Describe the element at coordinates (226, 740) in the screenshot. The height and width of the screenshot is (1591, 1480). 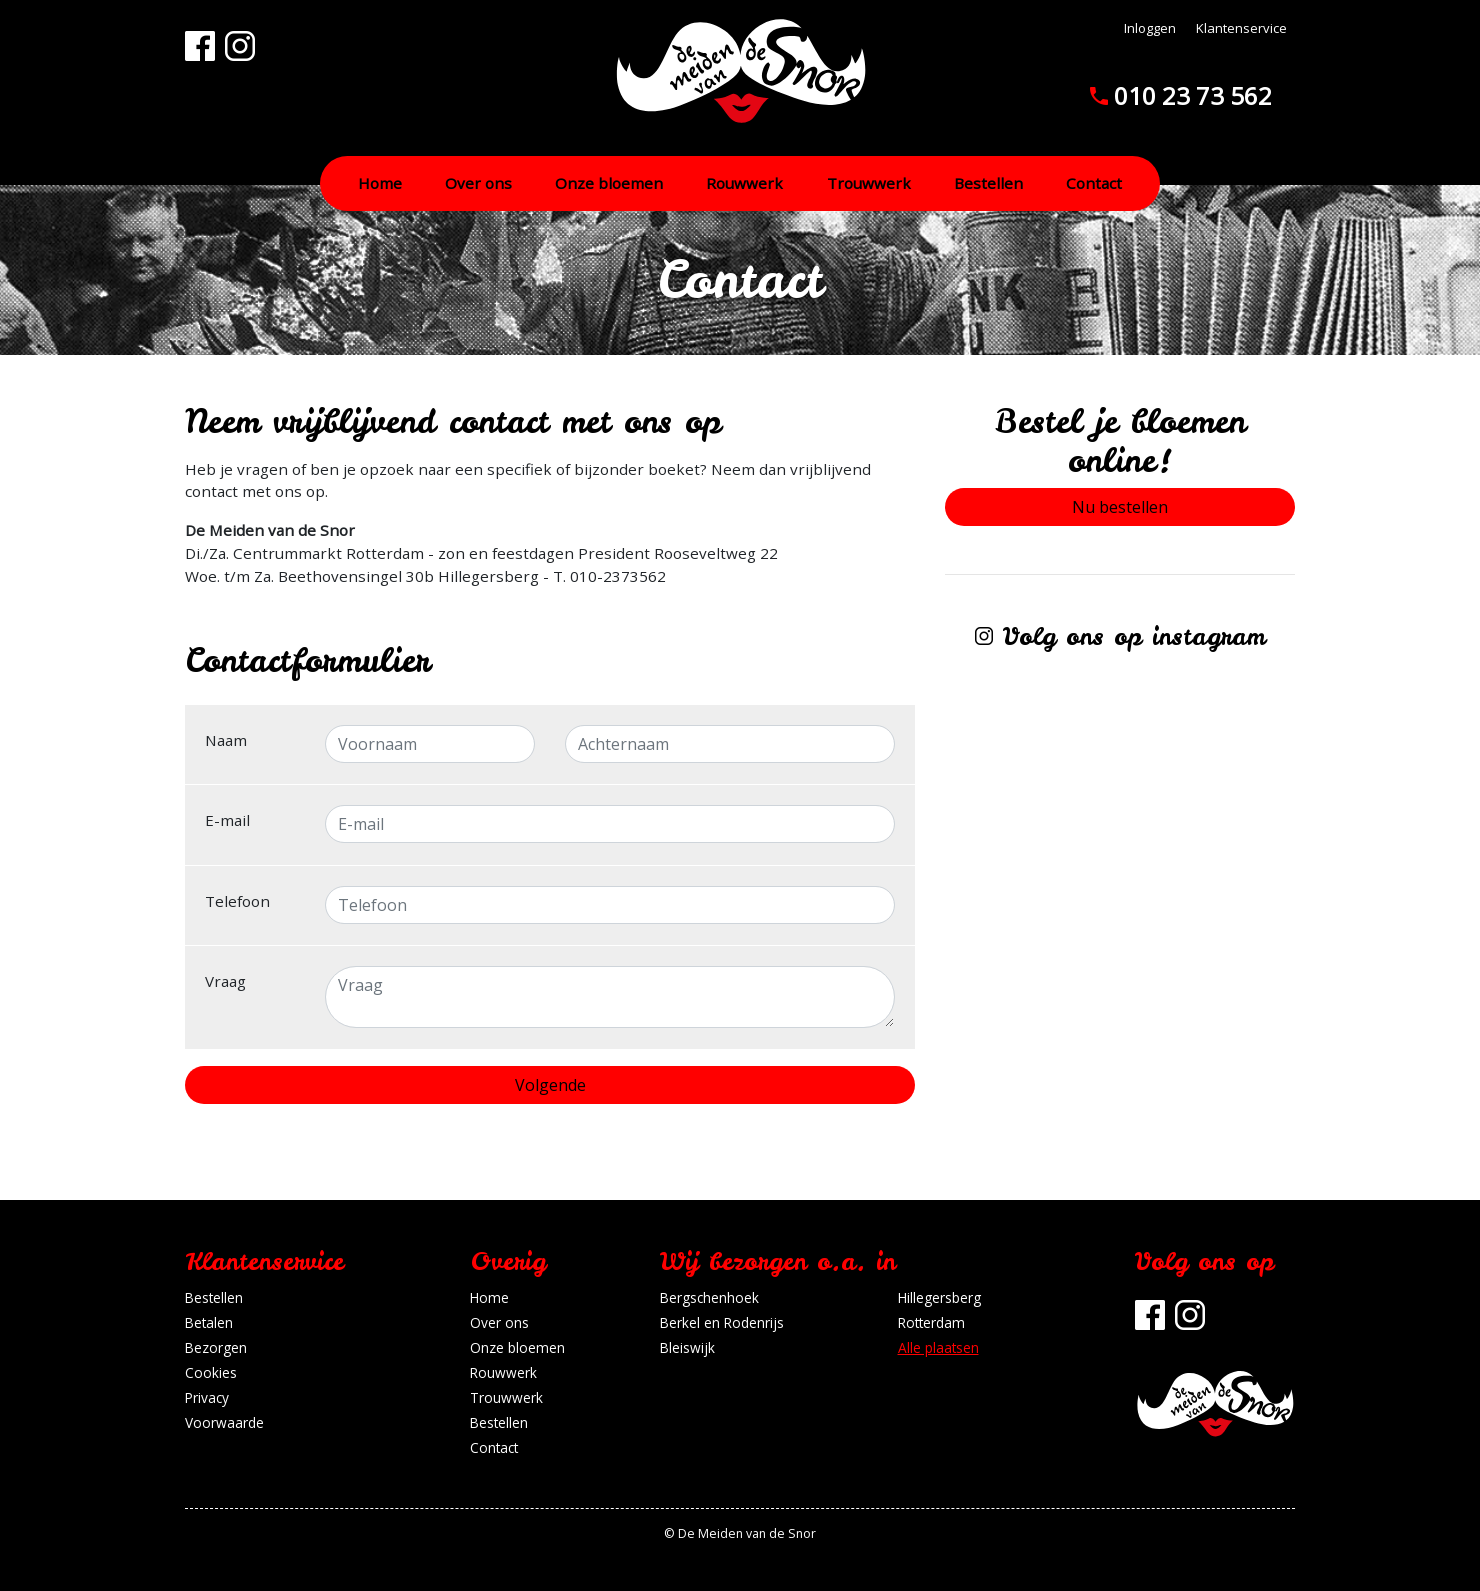
I see `Naam` at that location.